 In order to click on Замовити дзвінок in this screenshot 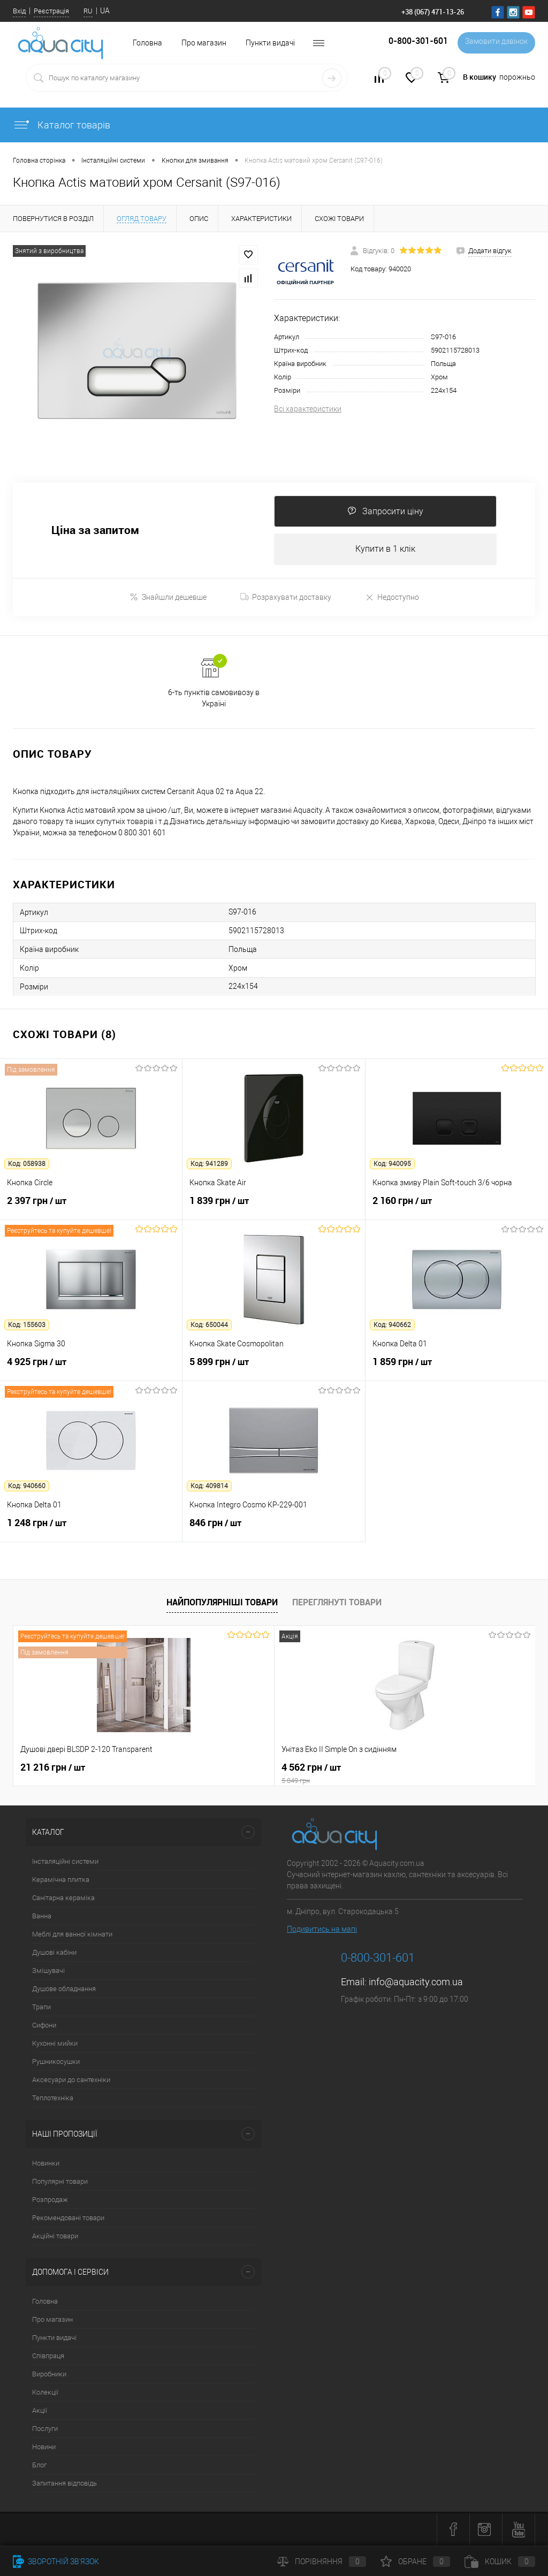, I will do `click(494, 43)`.